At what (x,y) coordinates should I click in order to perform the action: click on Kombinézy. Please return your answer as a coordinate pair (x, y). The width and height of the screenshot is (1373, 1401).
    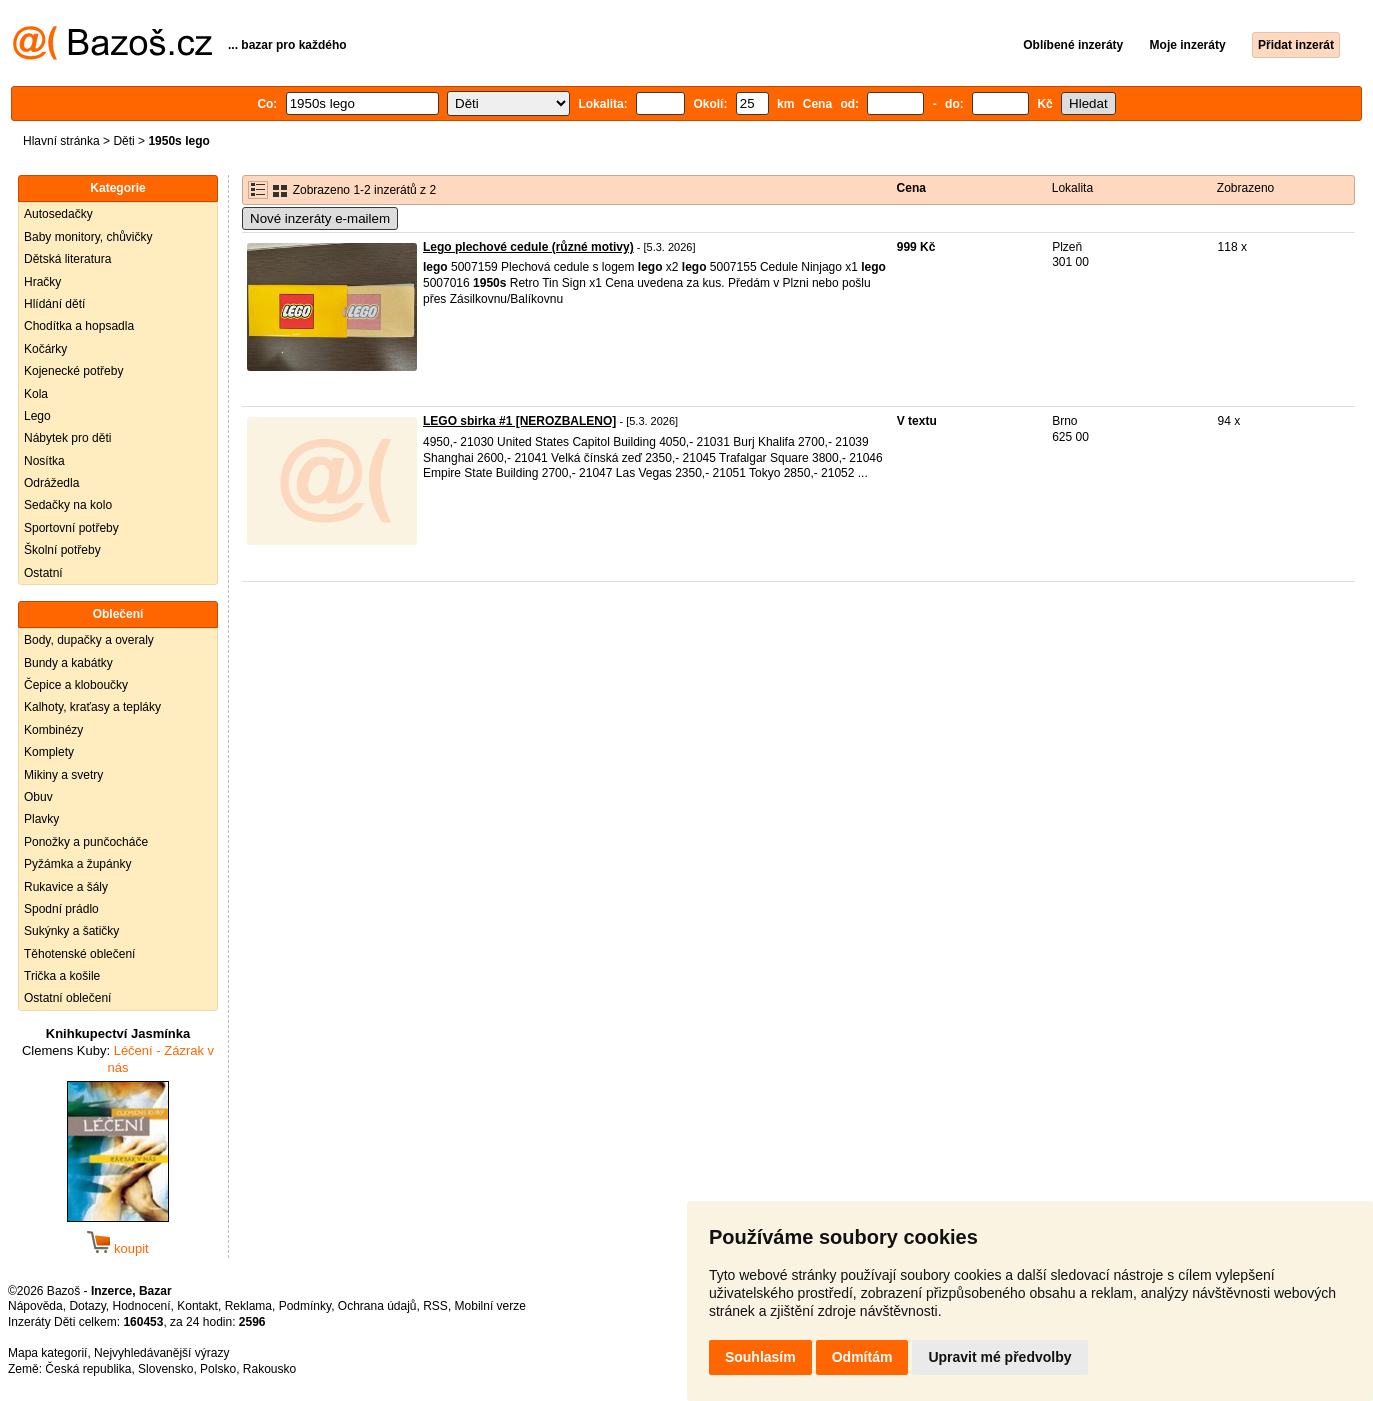
    Looking at the image, I should click on (53, 730).